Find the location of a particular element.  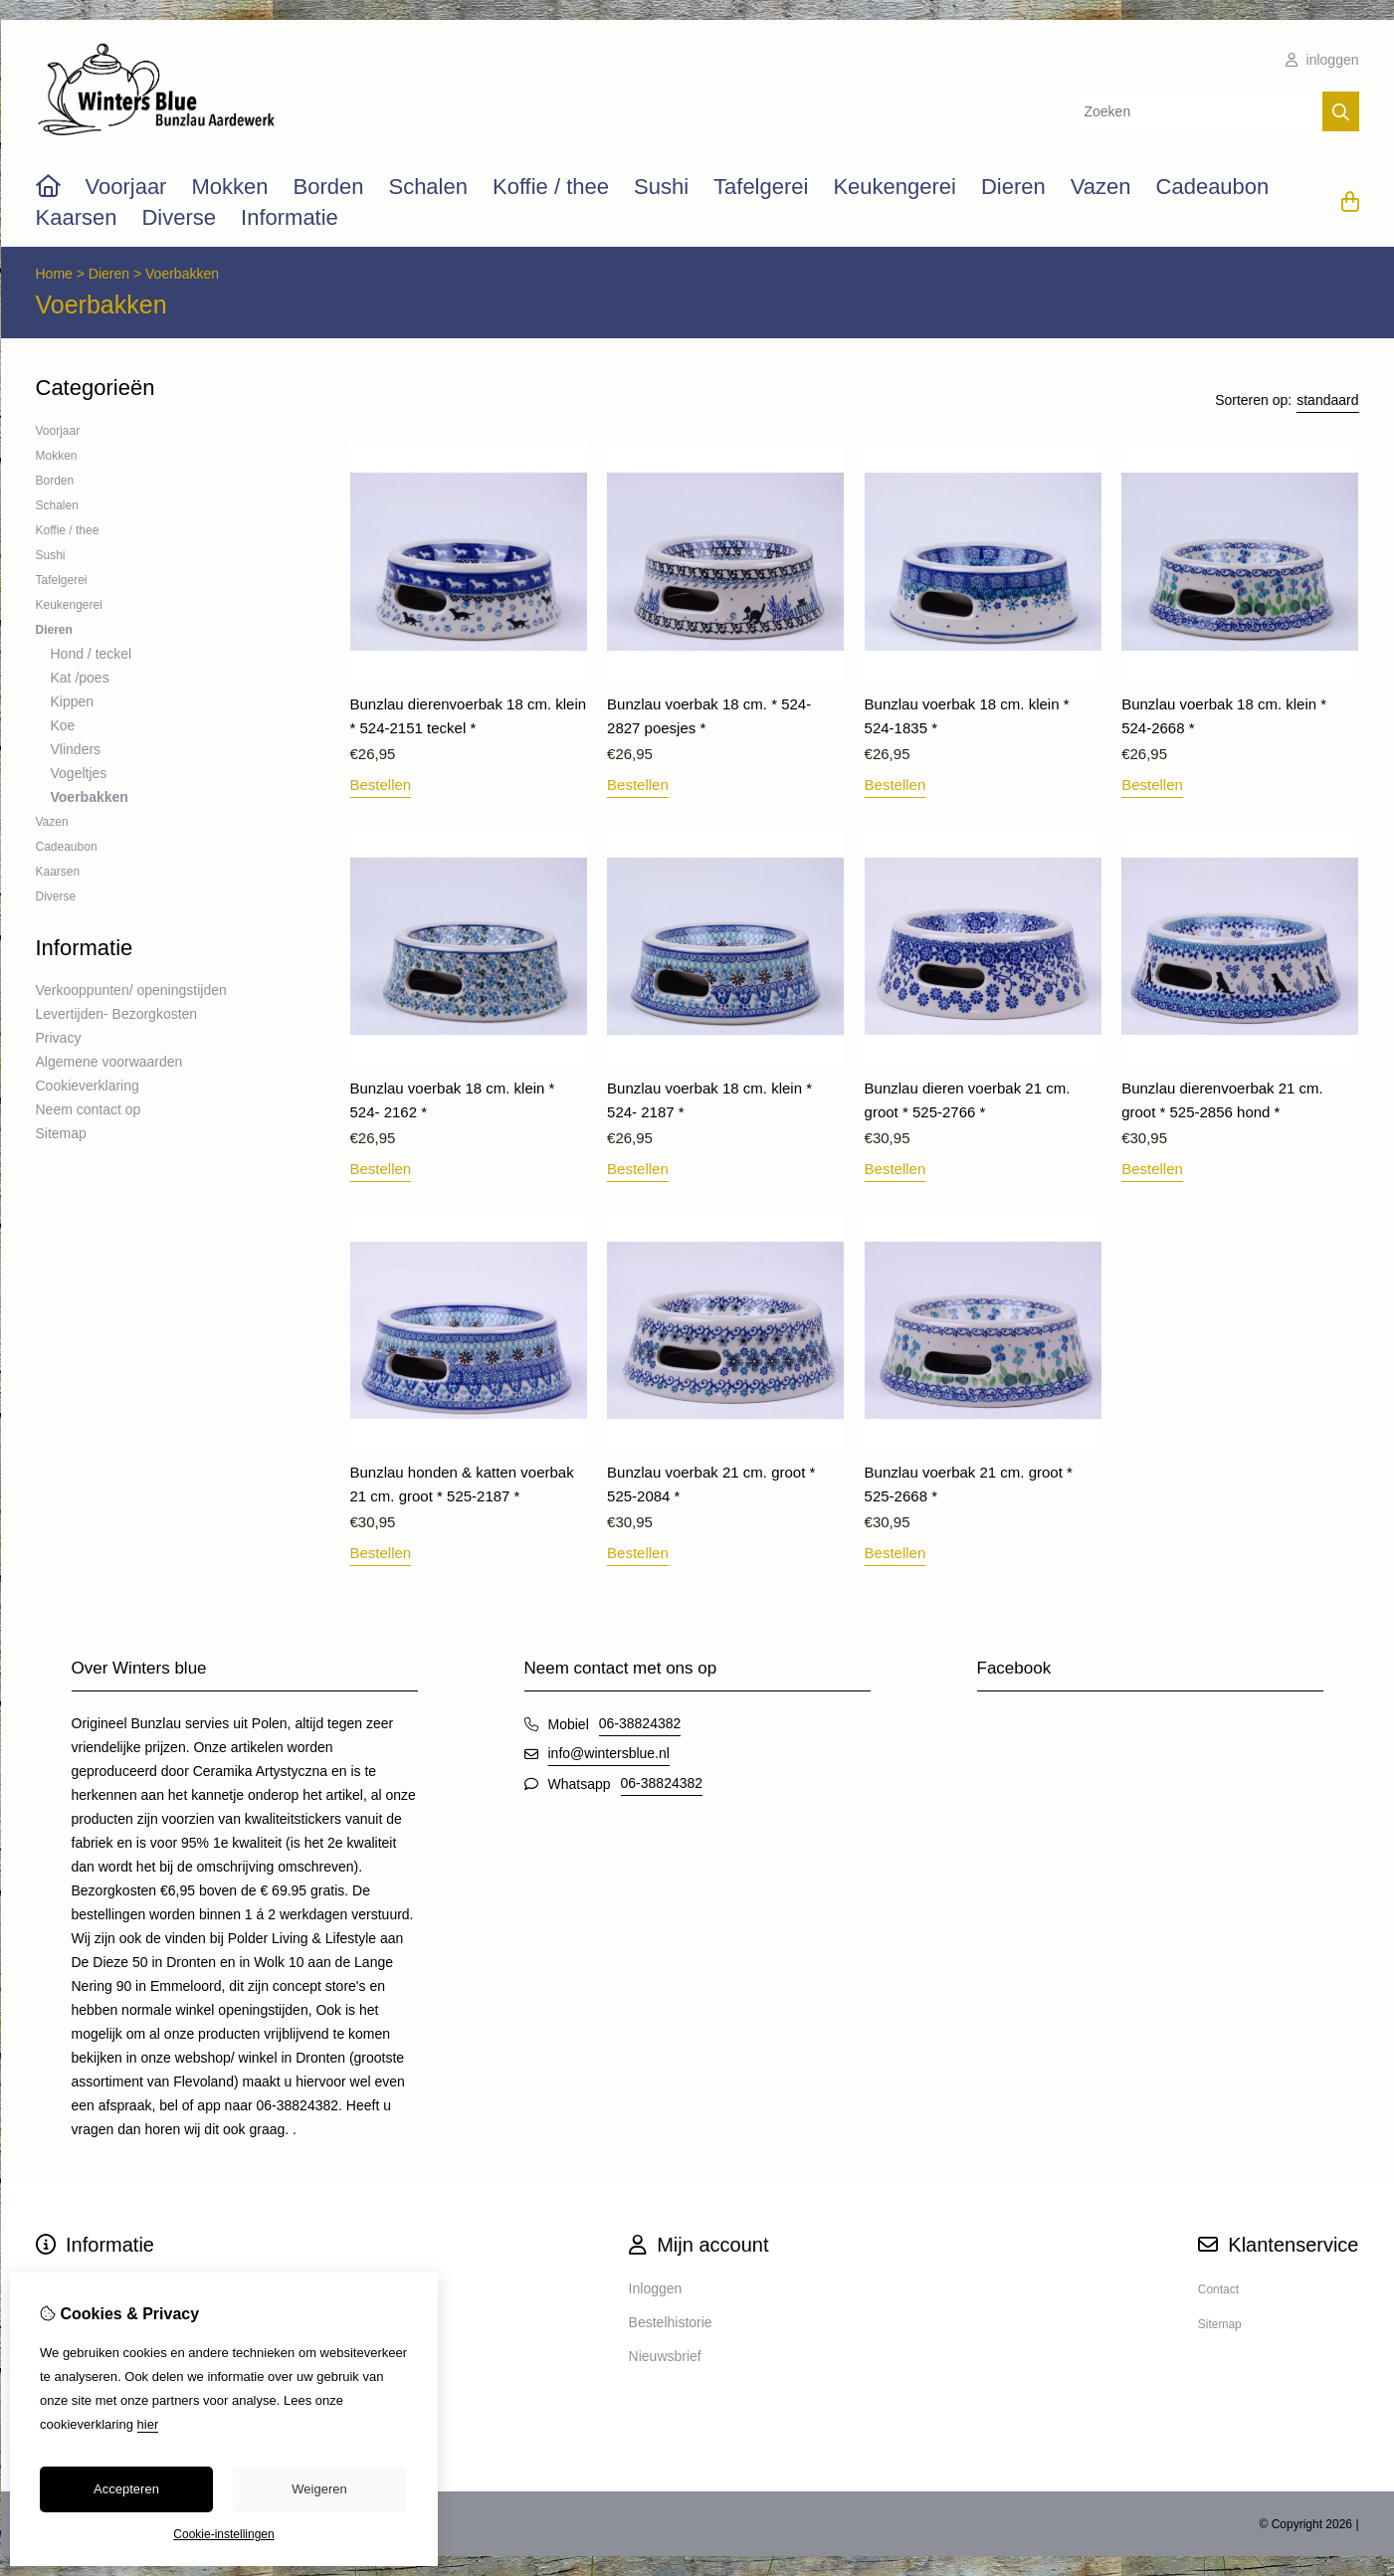

Sushi is located at coordinates (661, 186).